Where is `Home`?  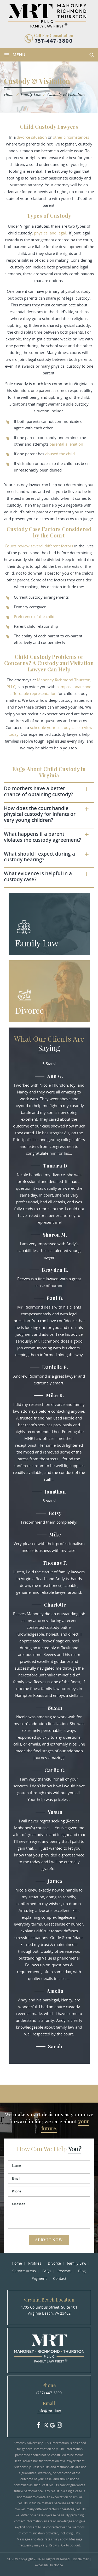
Home is located at coordinates (17, 2263).